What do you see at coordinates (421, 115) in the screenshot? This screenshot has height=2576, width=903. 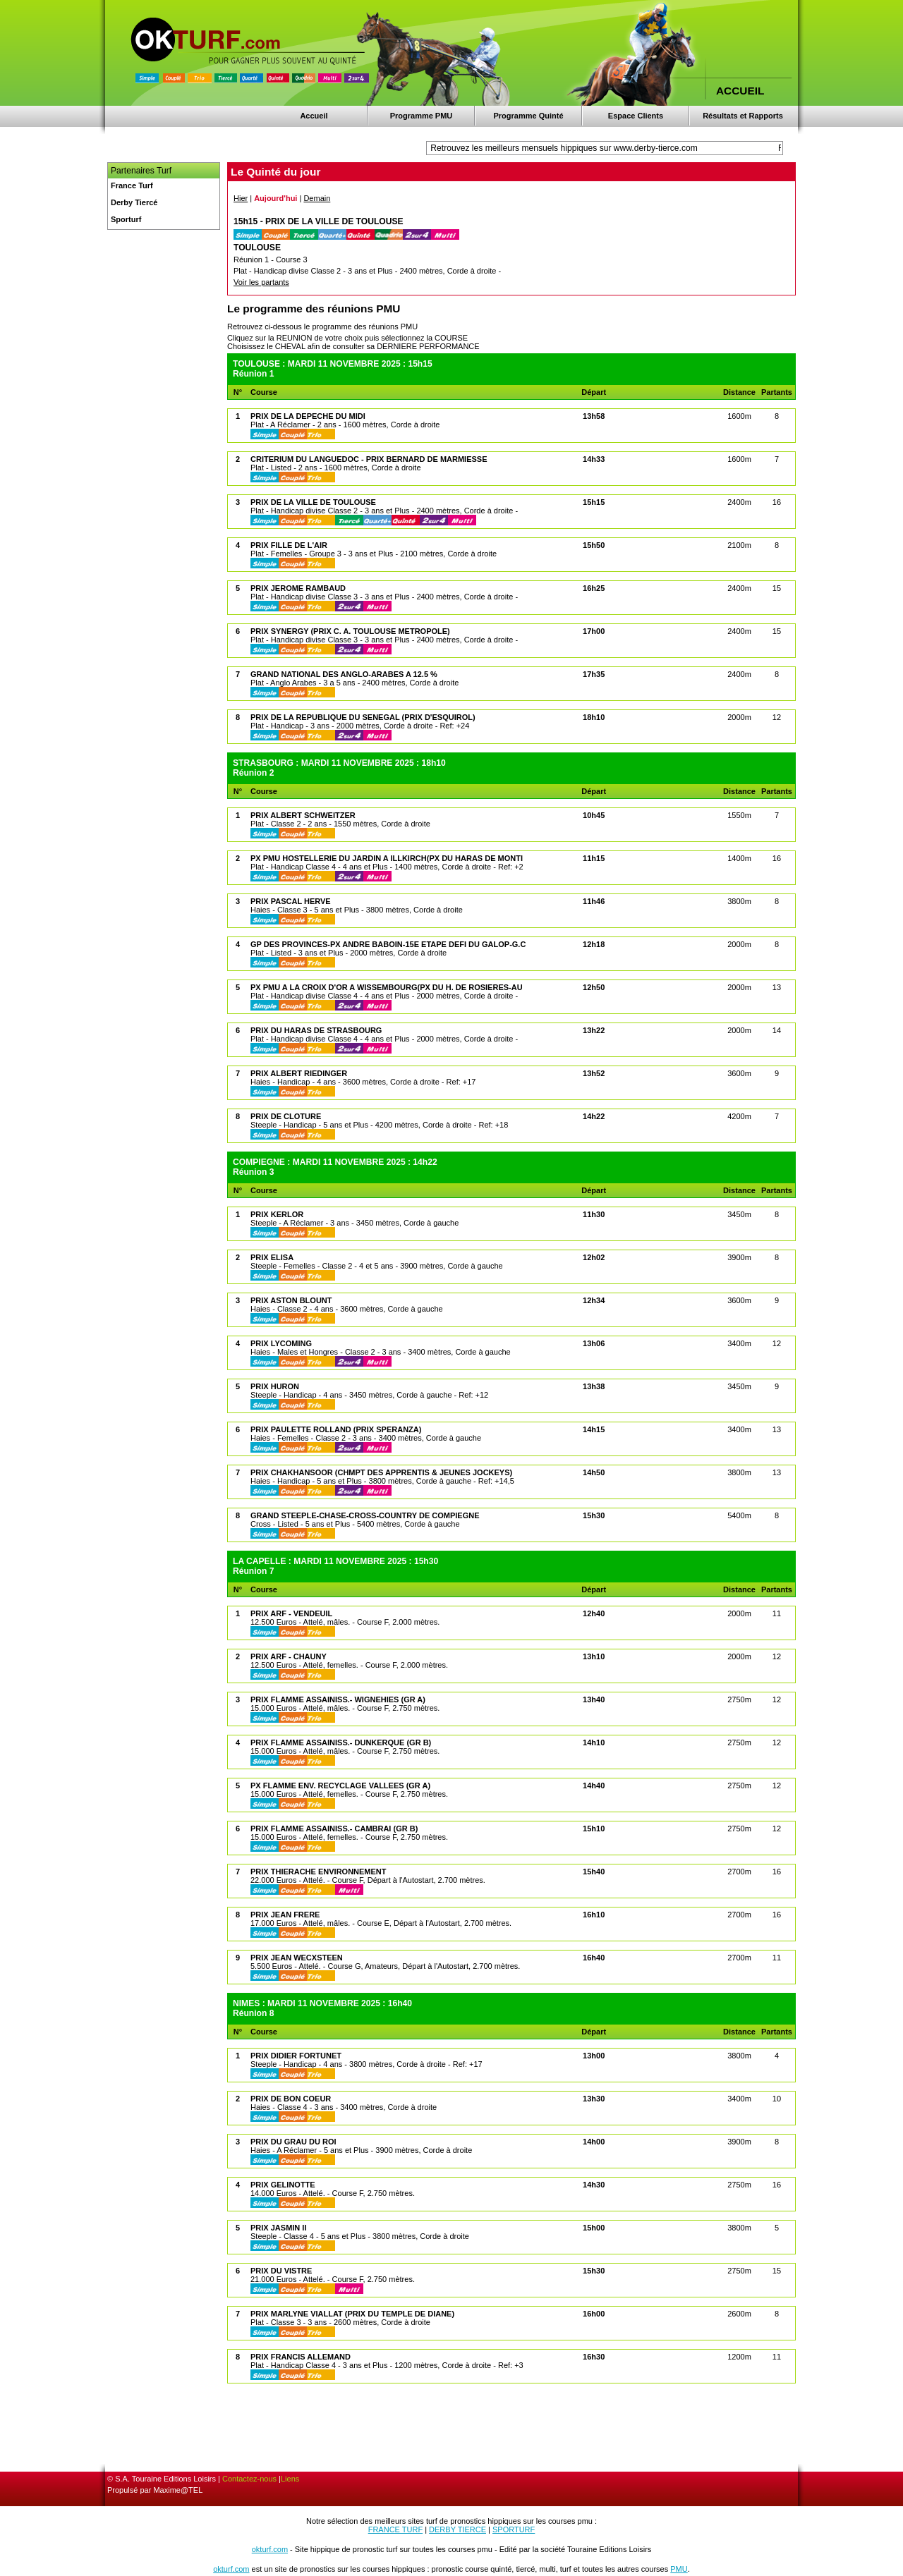 I see `Programme PMU` at bounding box center [421, 115].